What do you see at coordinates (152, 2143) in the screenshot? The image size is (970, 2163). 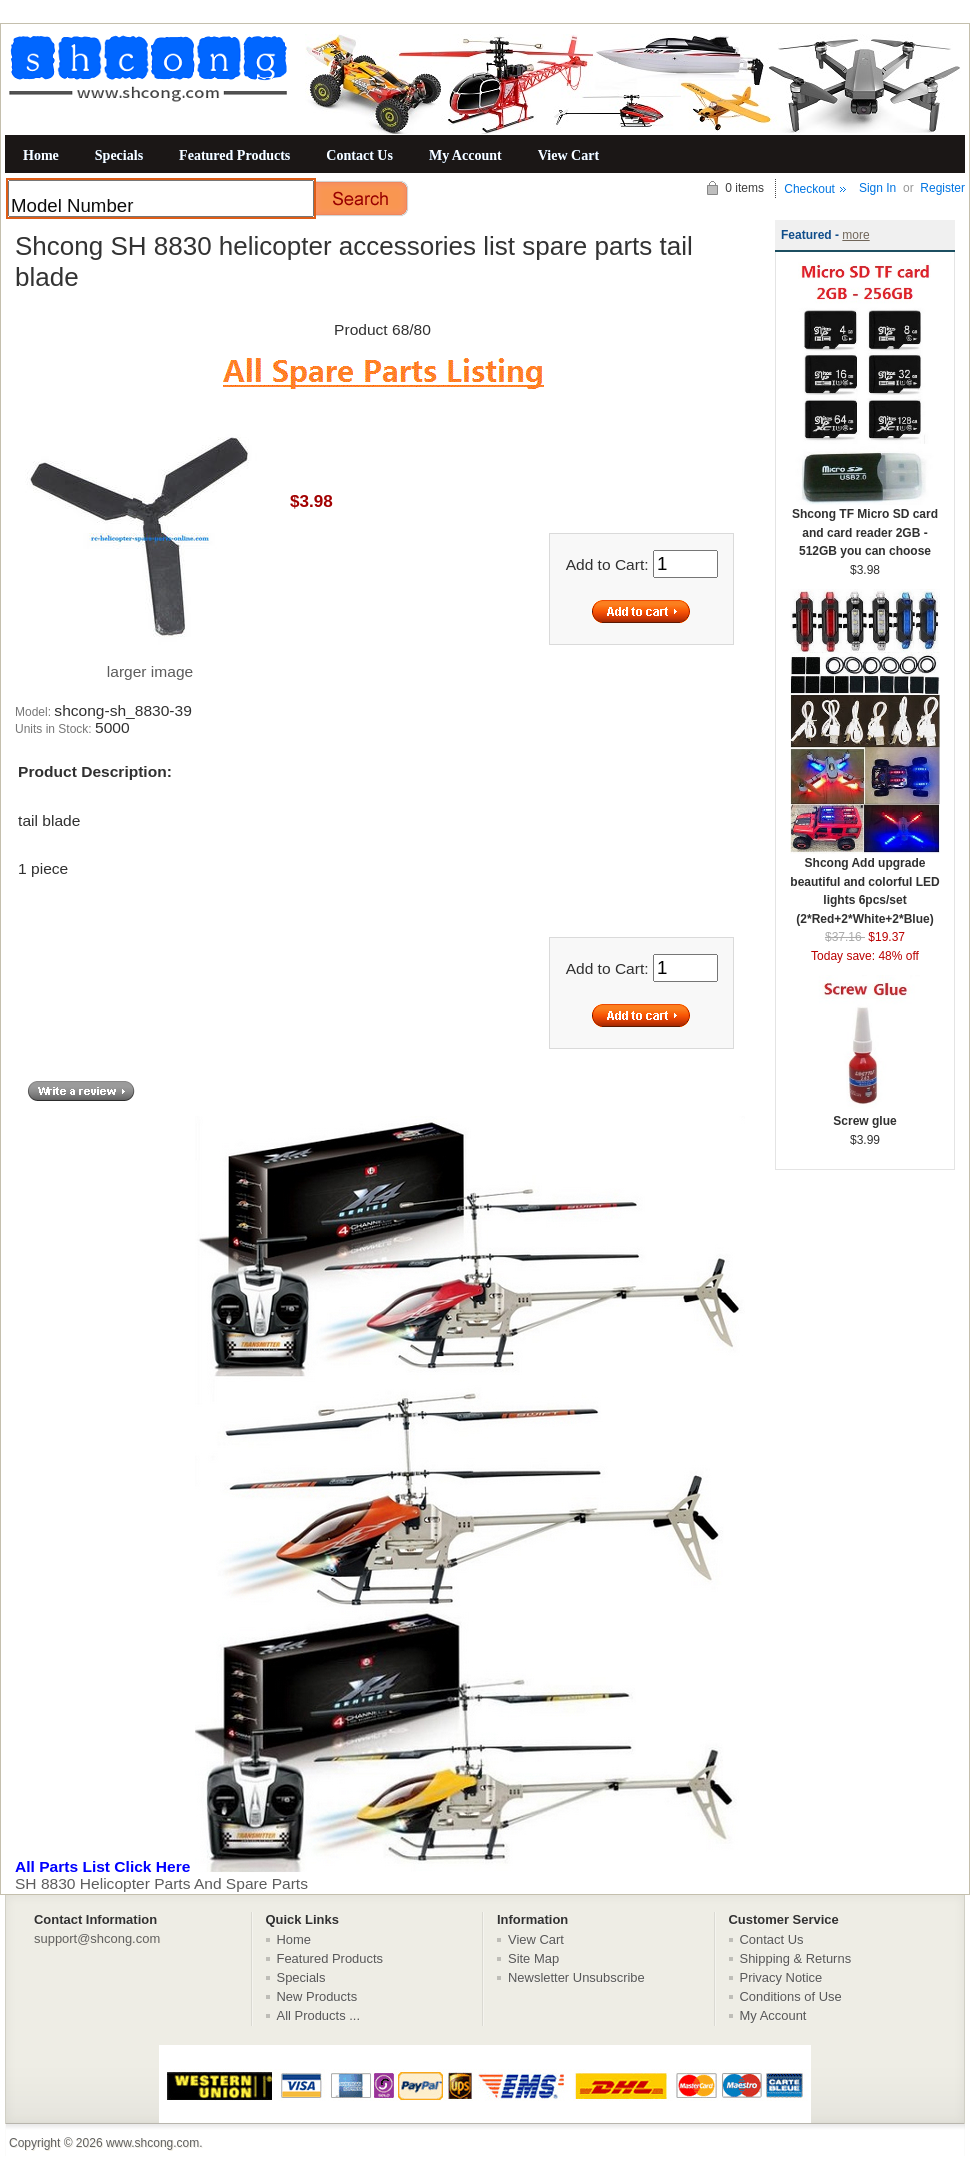 I see `www.shcong.com` at bounding box center [152, 2143].